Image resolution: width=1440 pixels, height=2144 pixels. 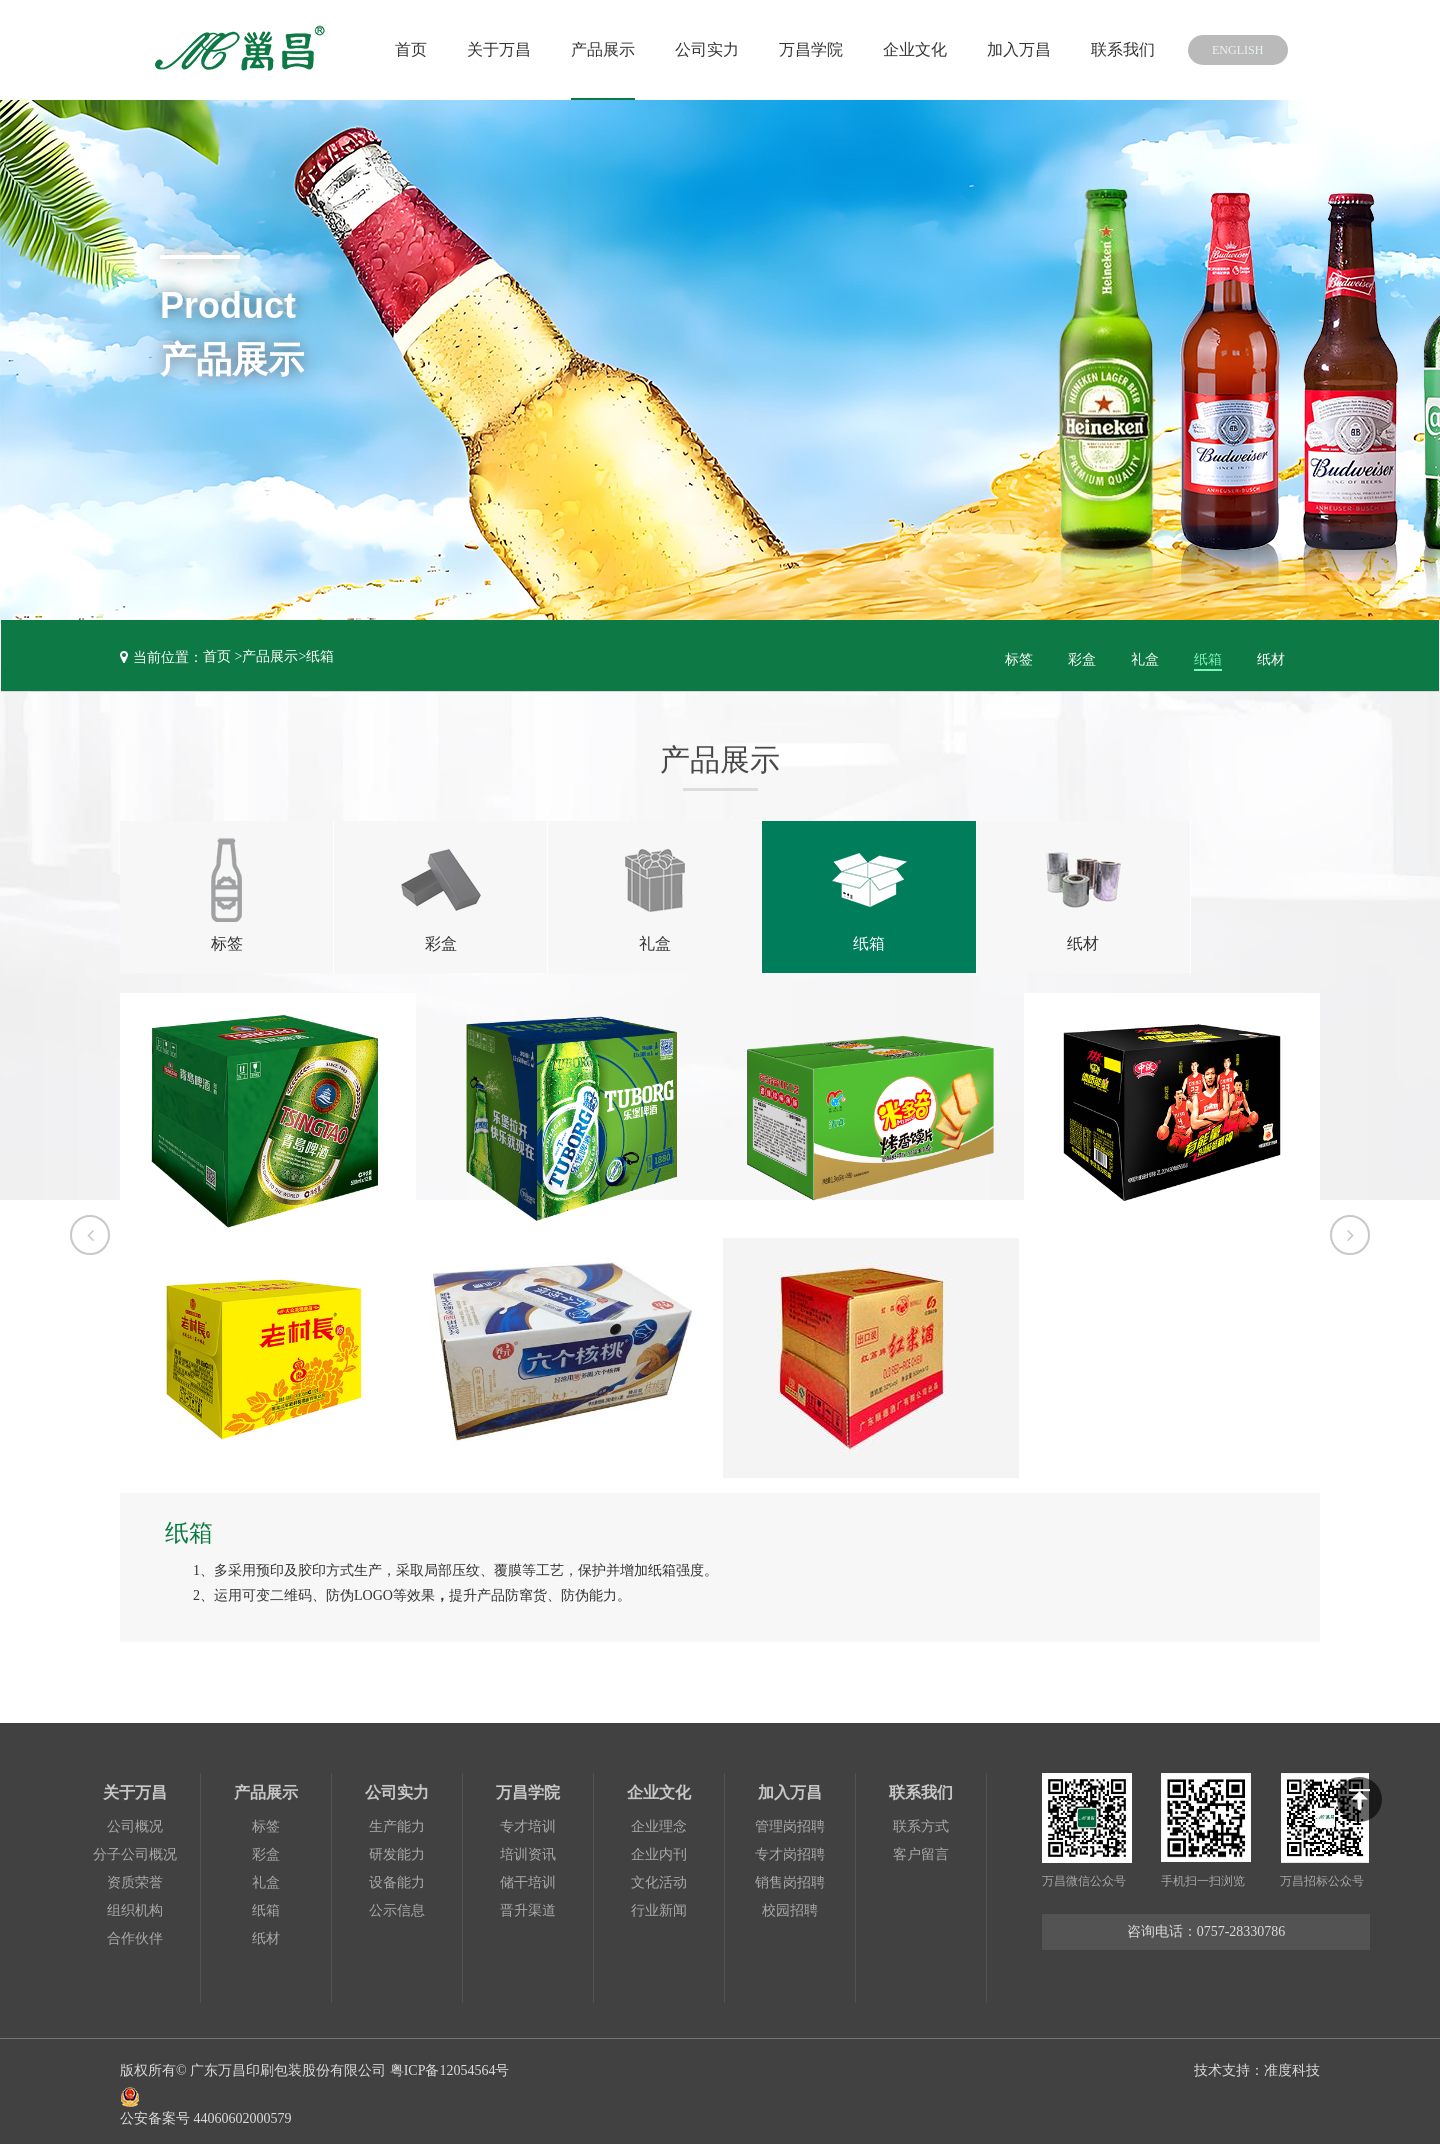 What do you see at coordinates (528, 1819) in the screenshot?
I see `专才培训` at bounding box center [528, 1819].